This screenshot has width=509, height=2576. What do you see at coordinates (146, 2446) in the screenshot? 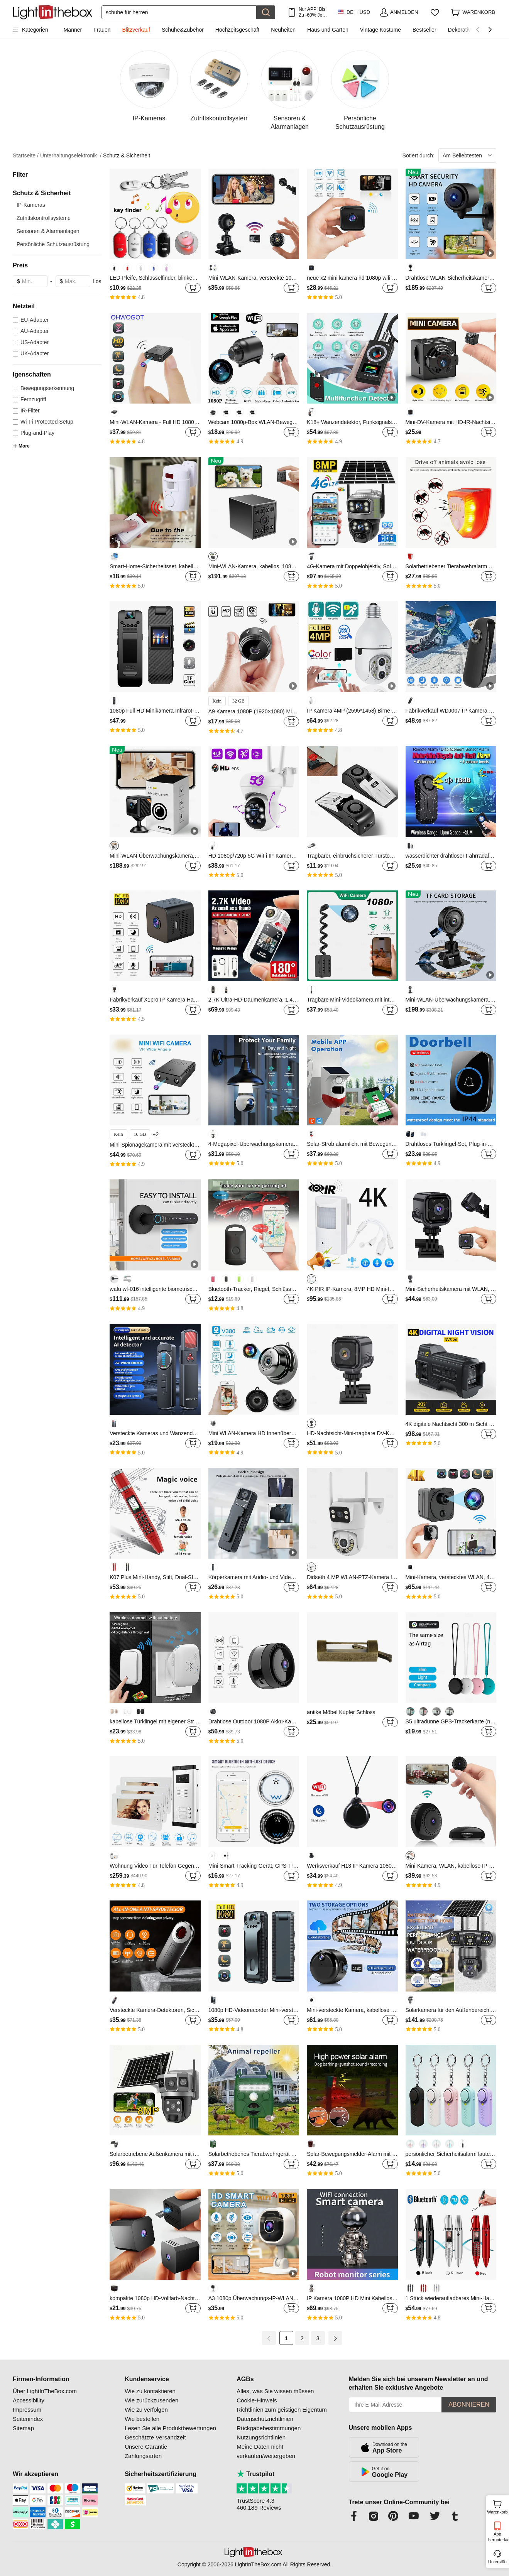
I see `Unsere Garantie` at bounding box center [146, 2446].